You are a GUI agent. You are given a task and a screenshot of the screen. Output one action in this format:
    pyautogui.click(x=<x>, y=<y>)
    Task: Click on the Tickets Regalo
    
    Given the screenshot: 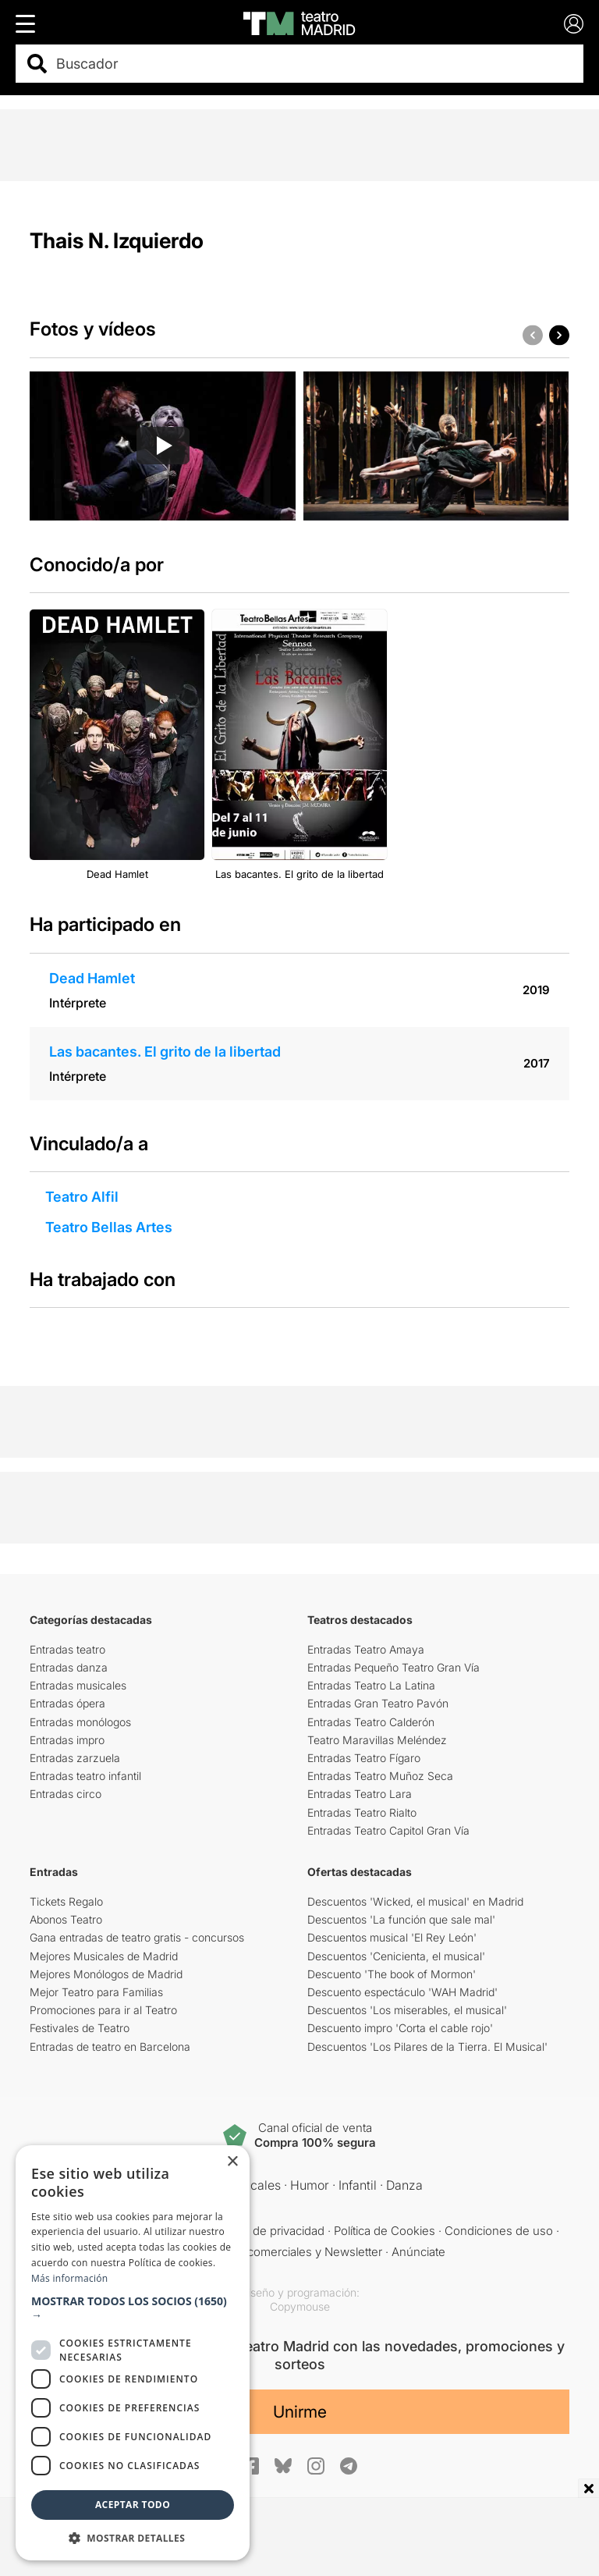 What is the action you would take?
    pyautogui.click(x=66, y=1901)
    